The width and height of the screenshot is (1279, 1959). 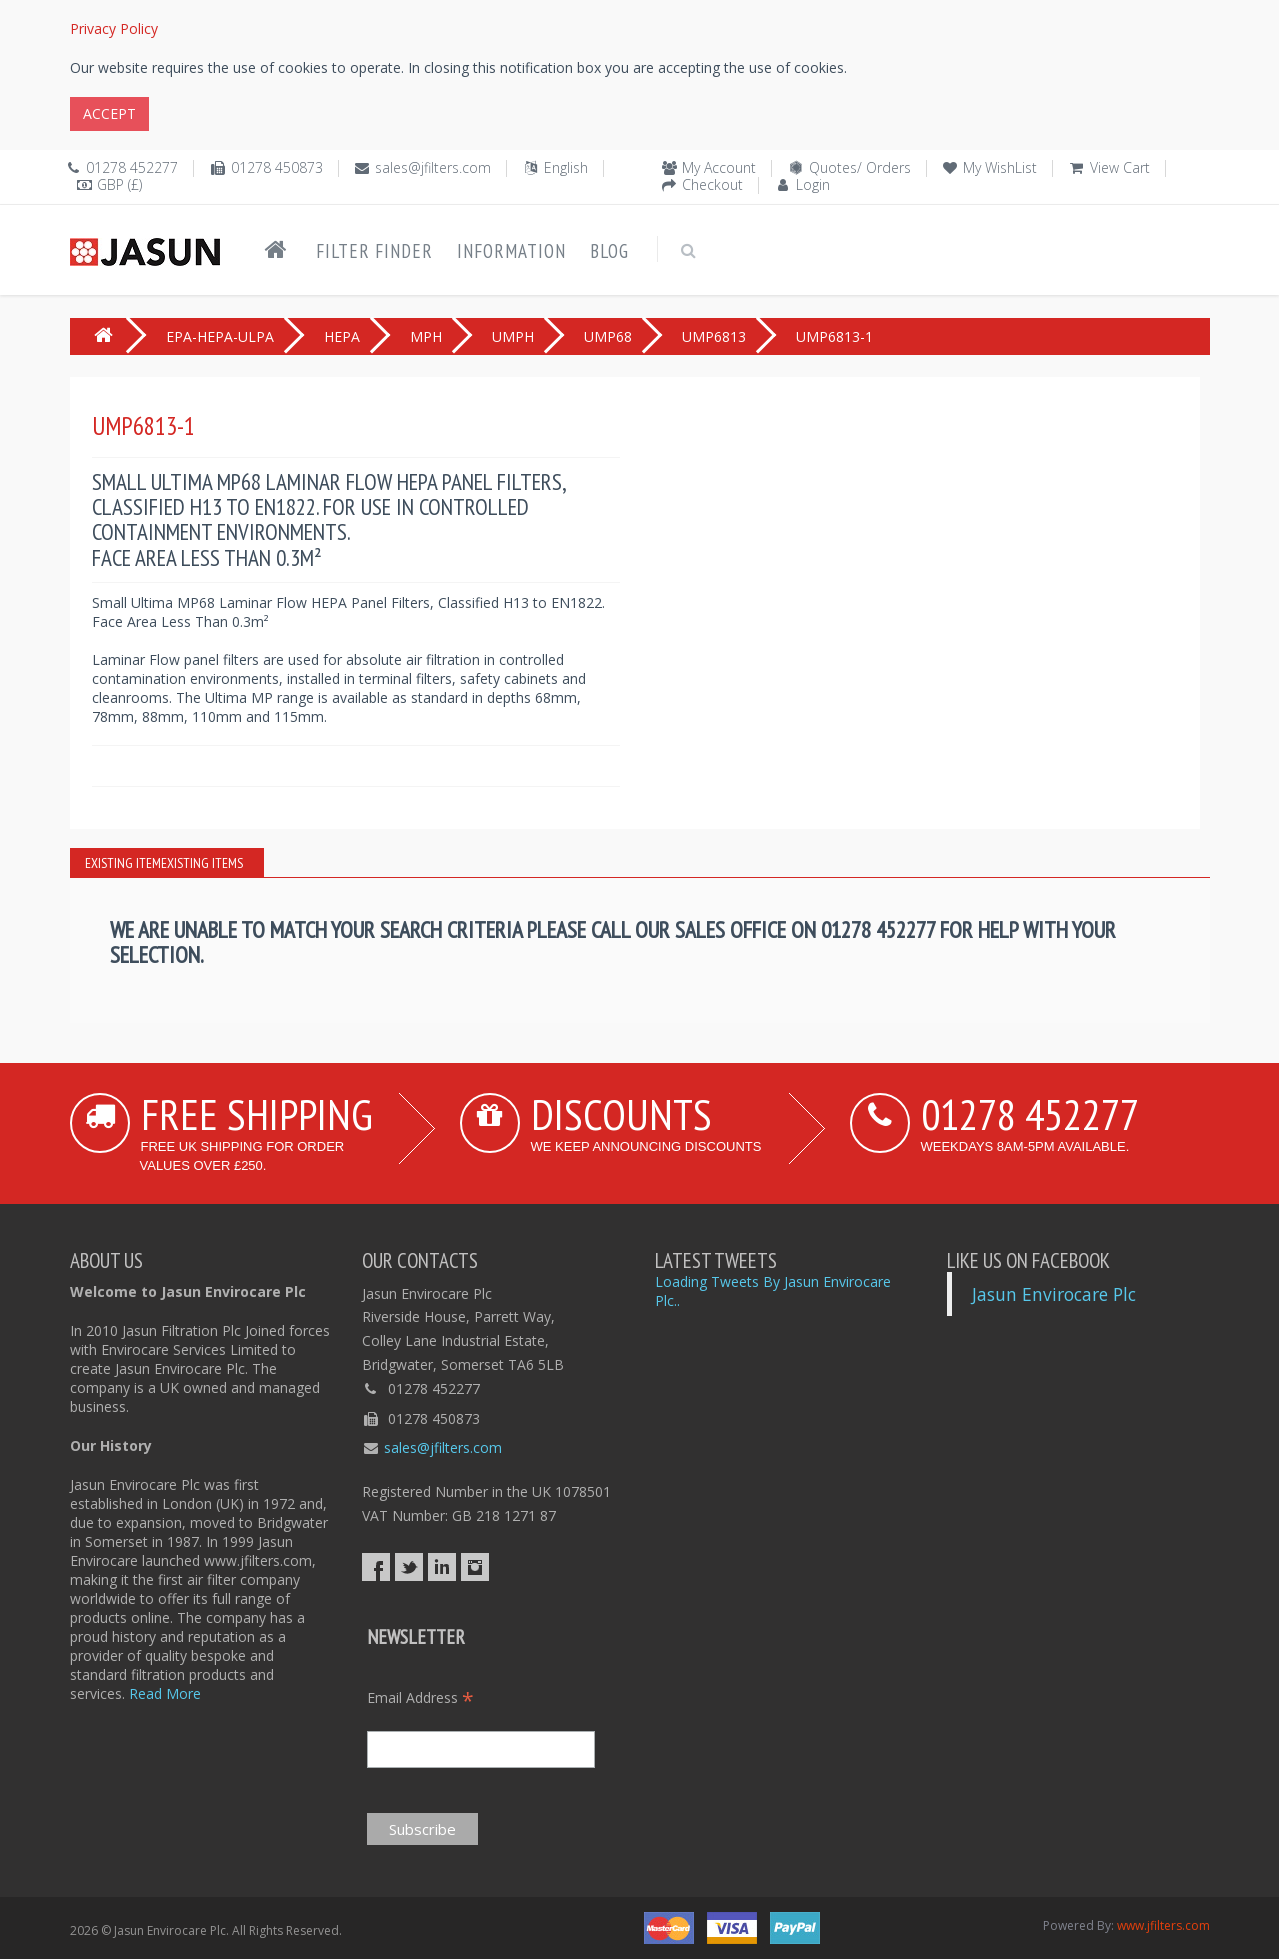 What do you see at coordinates (513, 336) in the screenshot?
I see `UMPH` at bounding box center [513, 336].